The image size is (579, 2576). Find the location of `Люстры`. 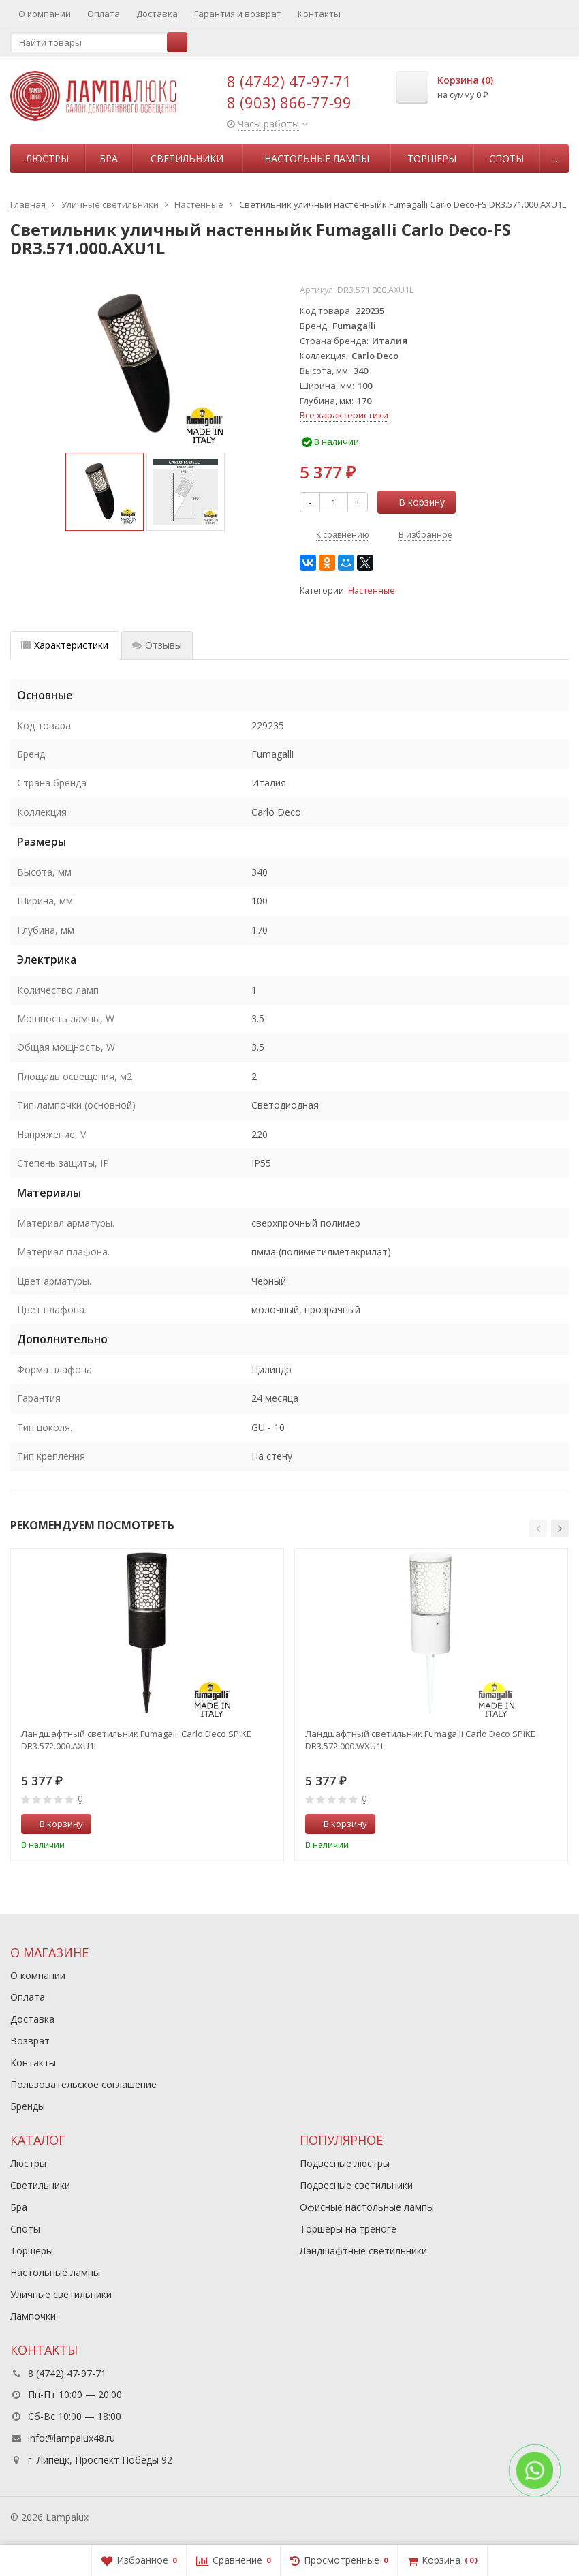

Люстры is located at coordinates (47, 158).